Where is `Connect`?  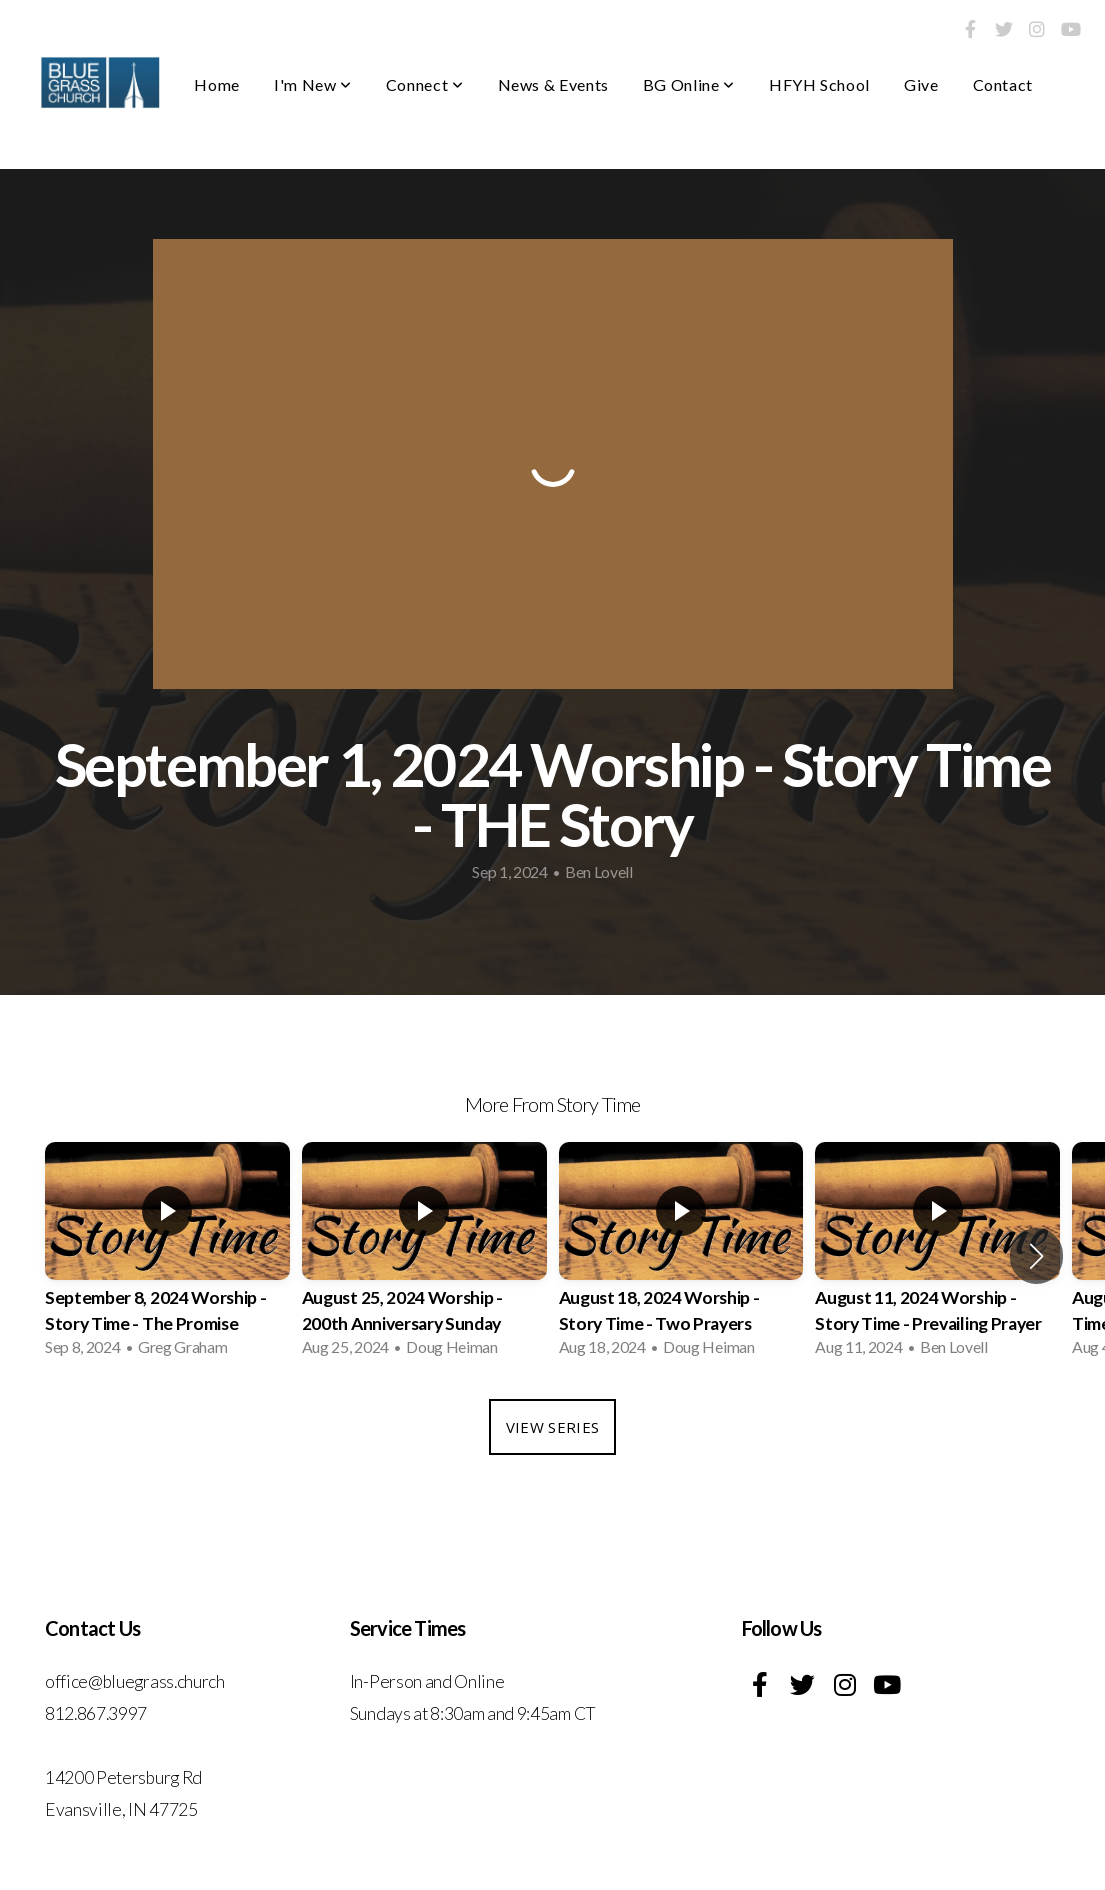 Connect is located at coordinates (425, 84).